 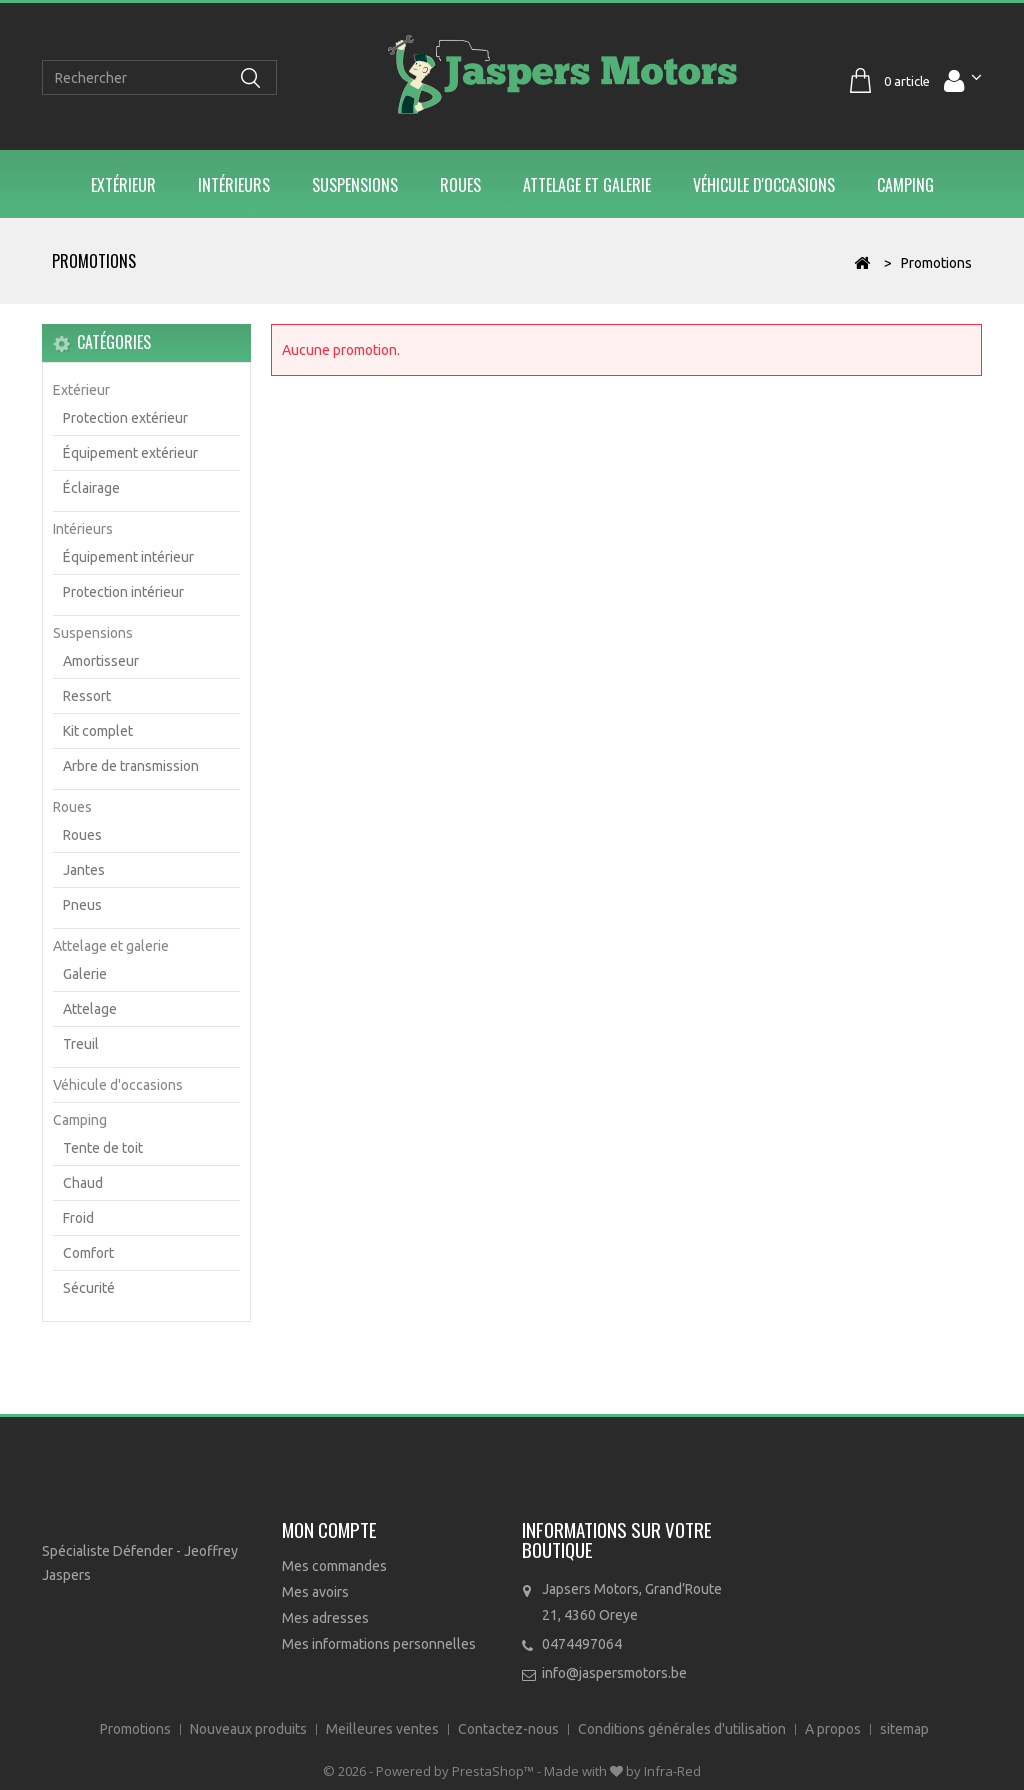 I want to click on A propos, so click(x=834, y=1729).